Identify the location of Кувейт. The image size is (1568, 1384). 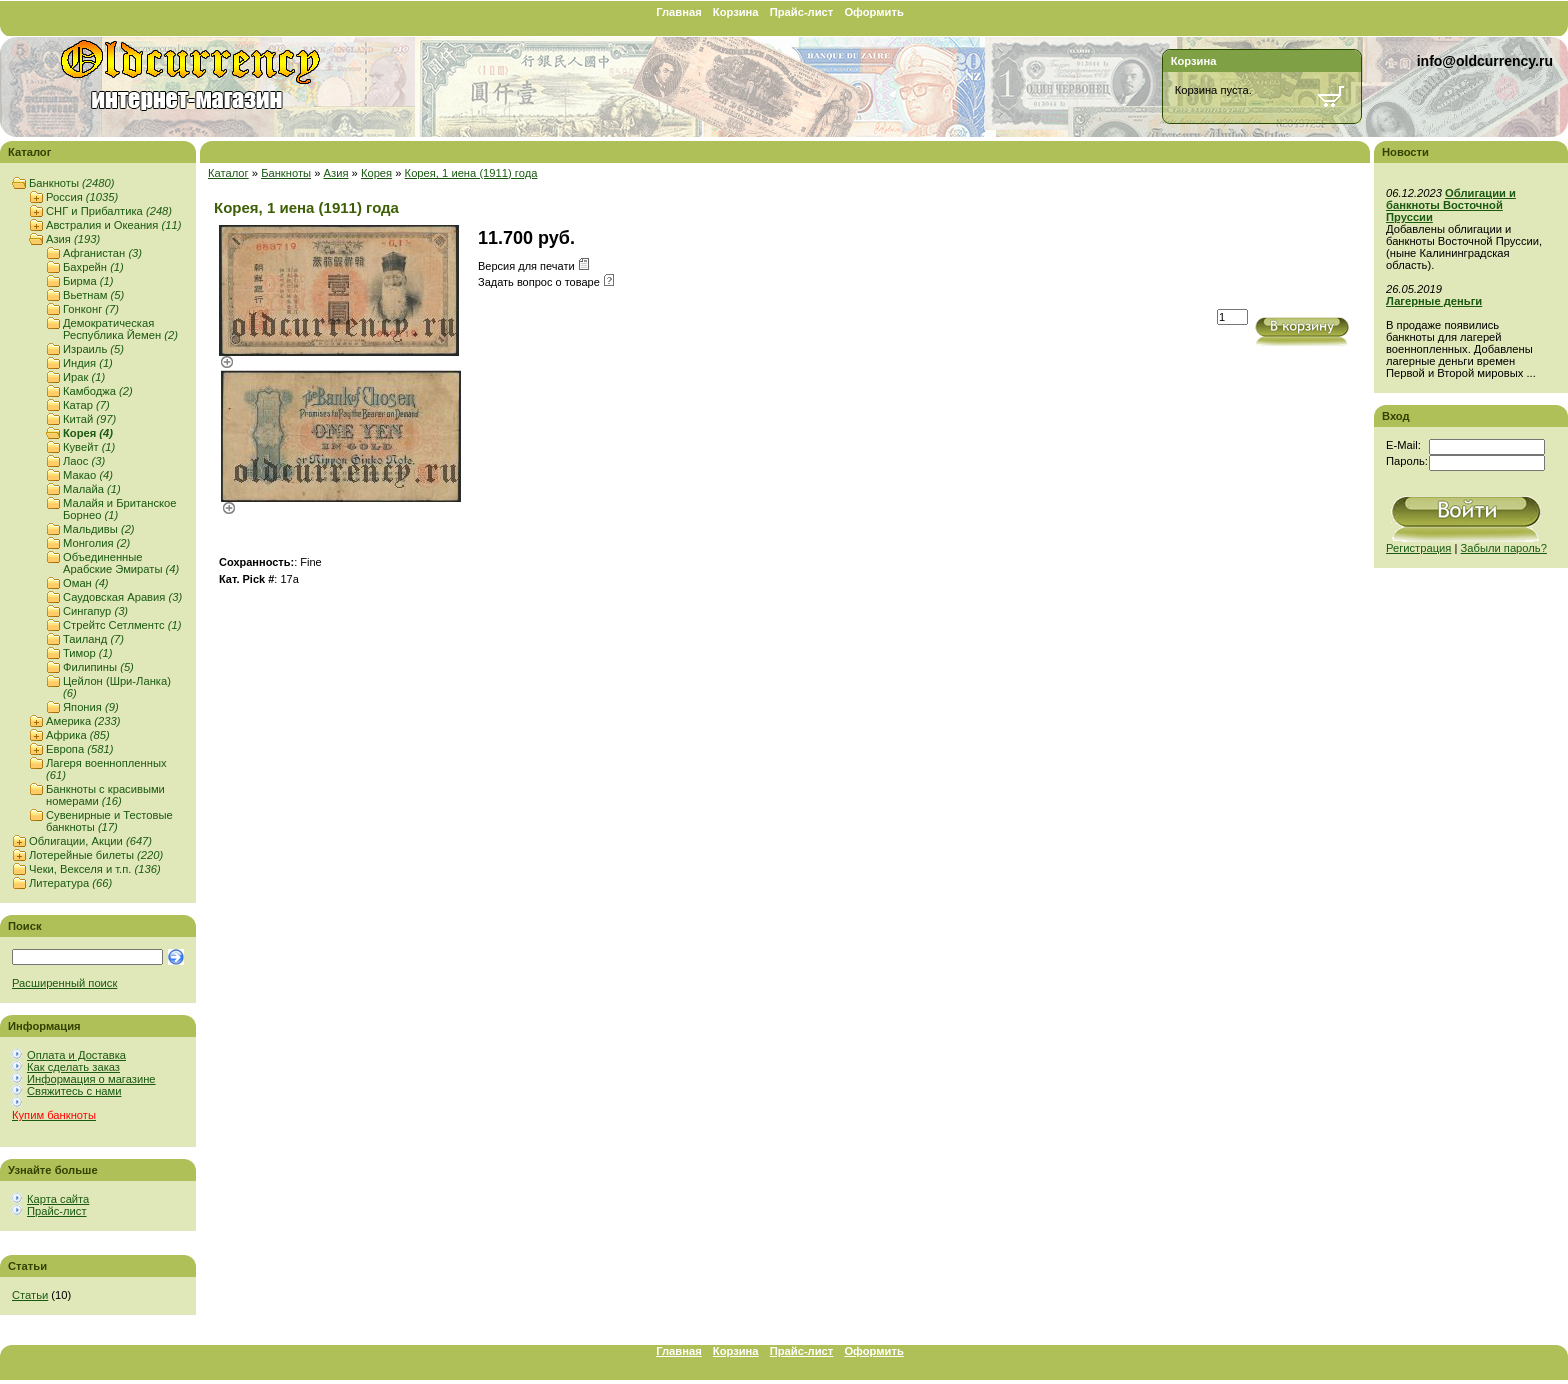
(89, 447).